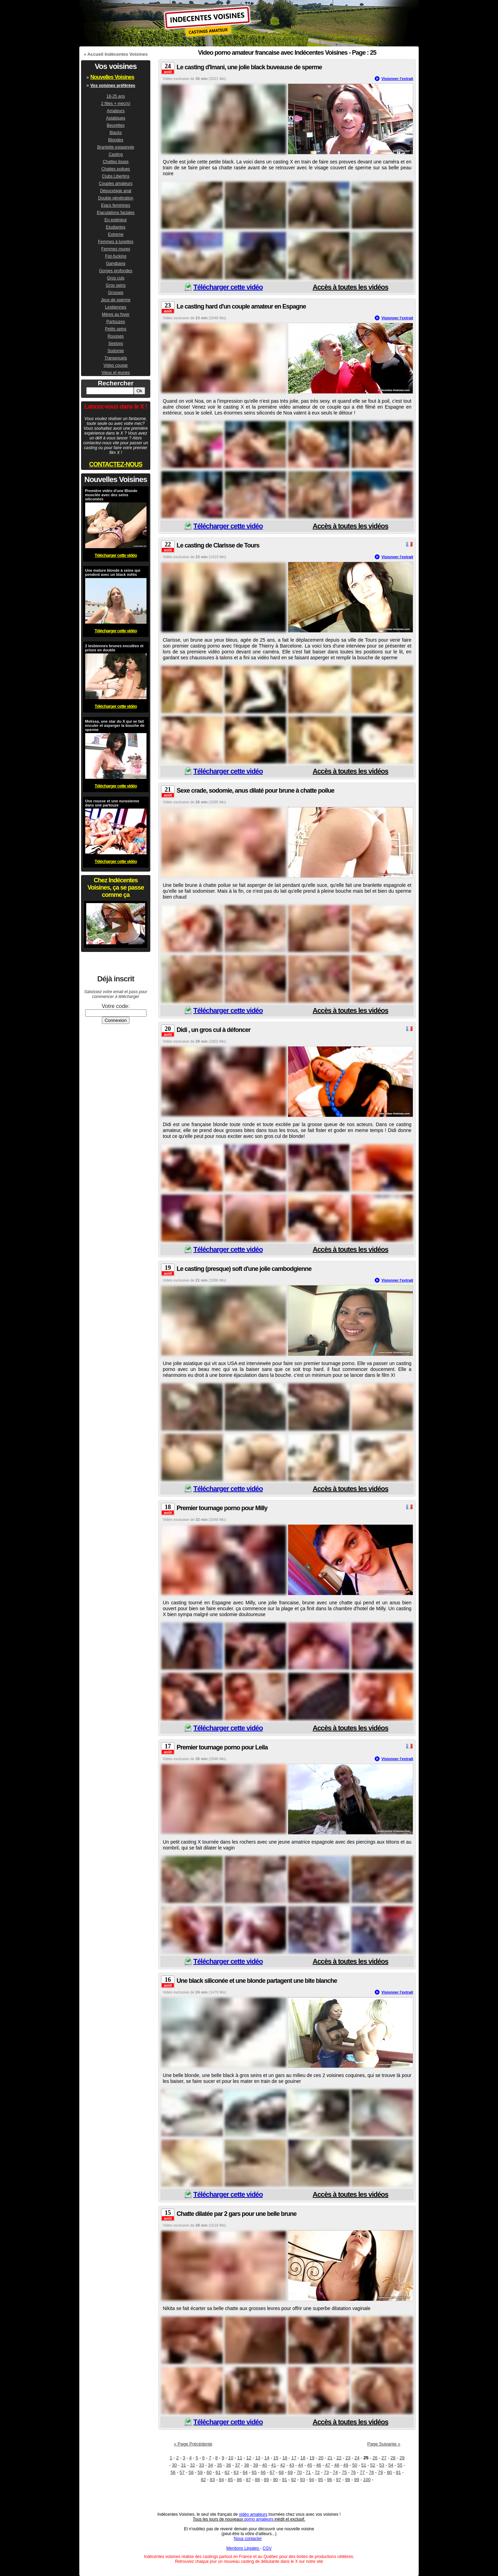  I want to click on 2 filles + mec(s), so click(115, 103).